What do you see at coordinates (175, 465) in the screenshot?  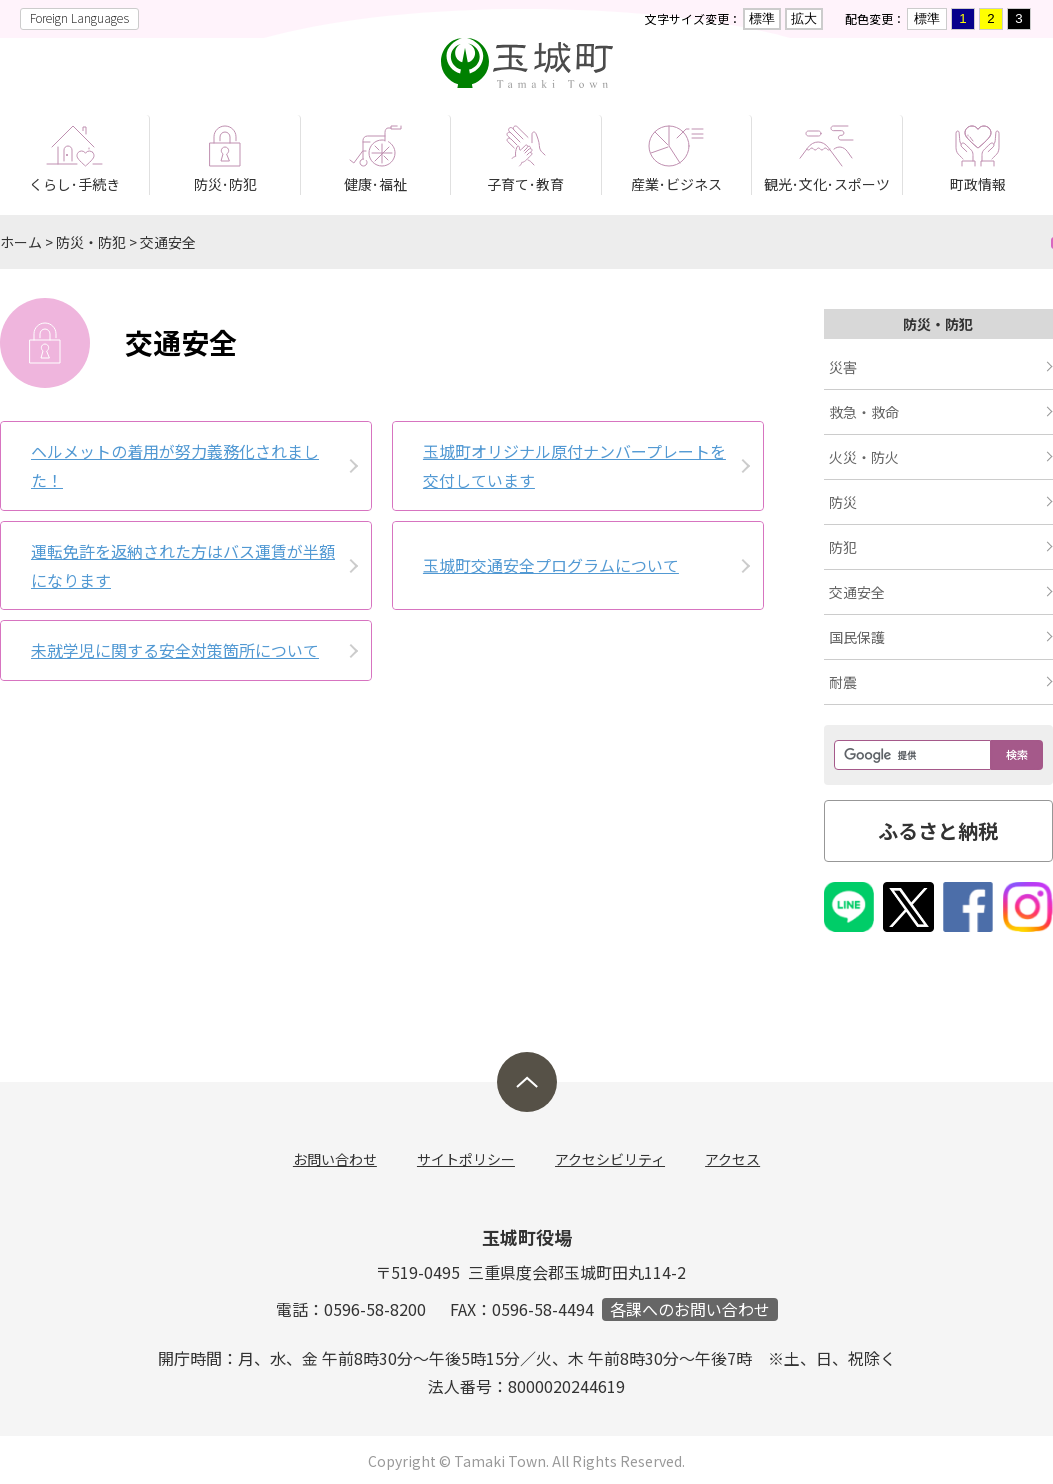 I see `ヘルメットの着用が努力義務化されました！` at bounding box center [175, 465].